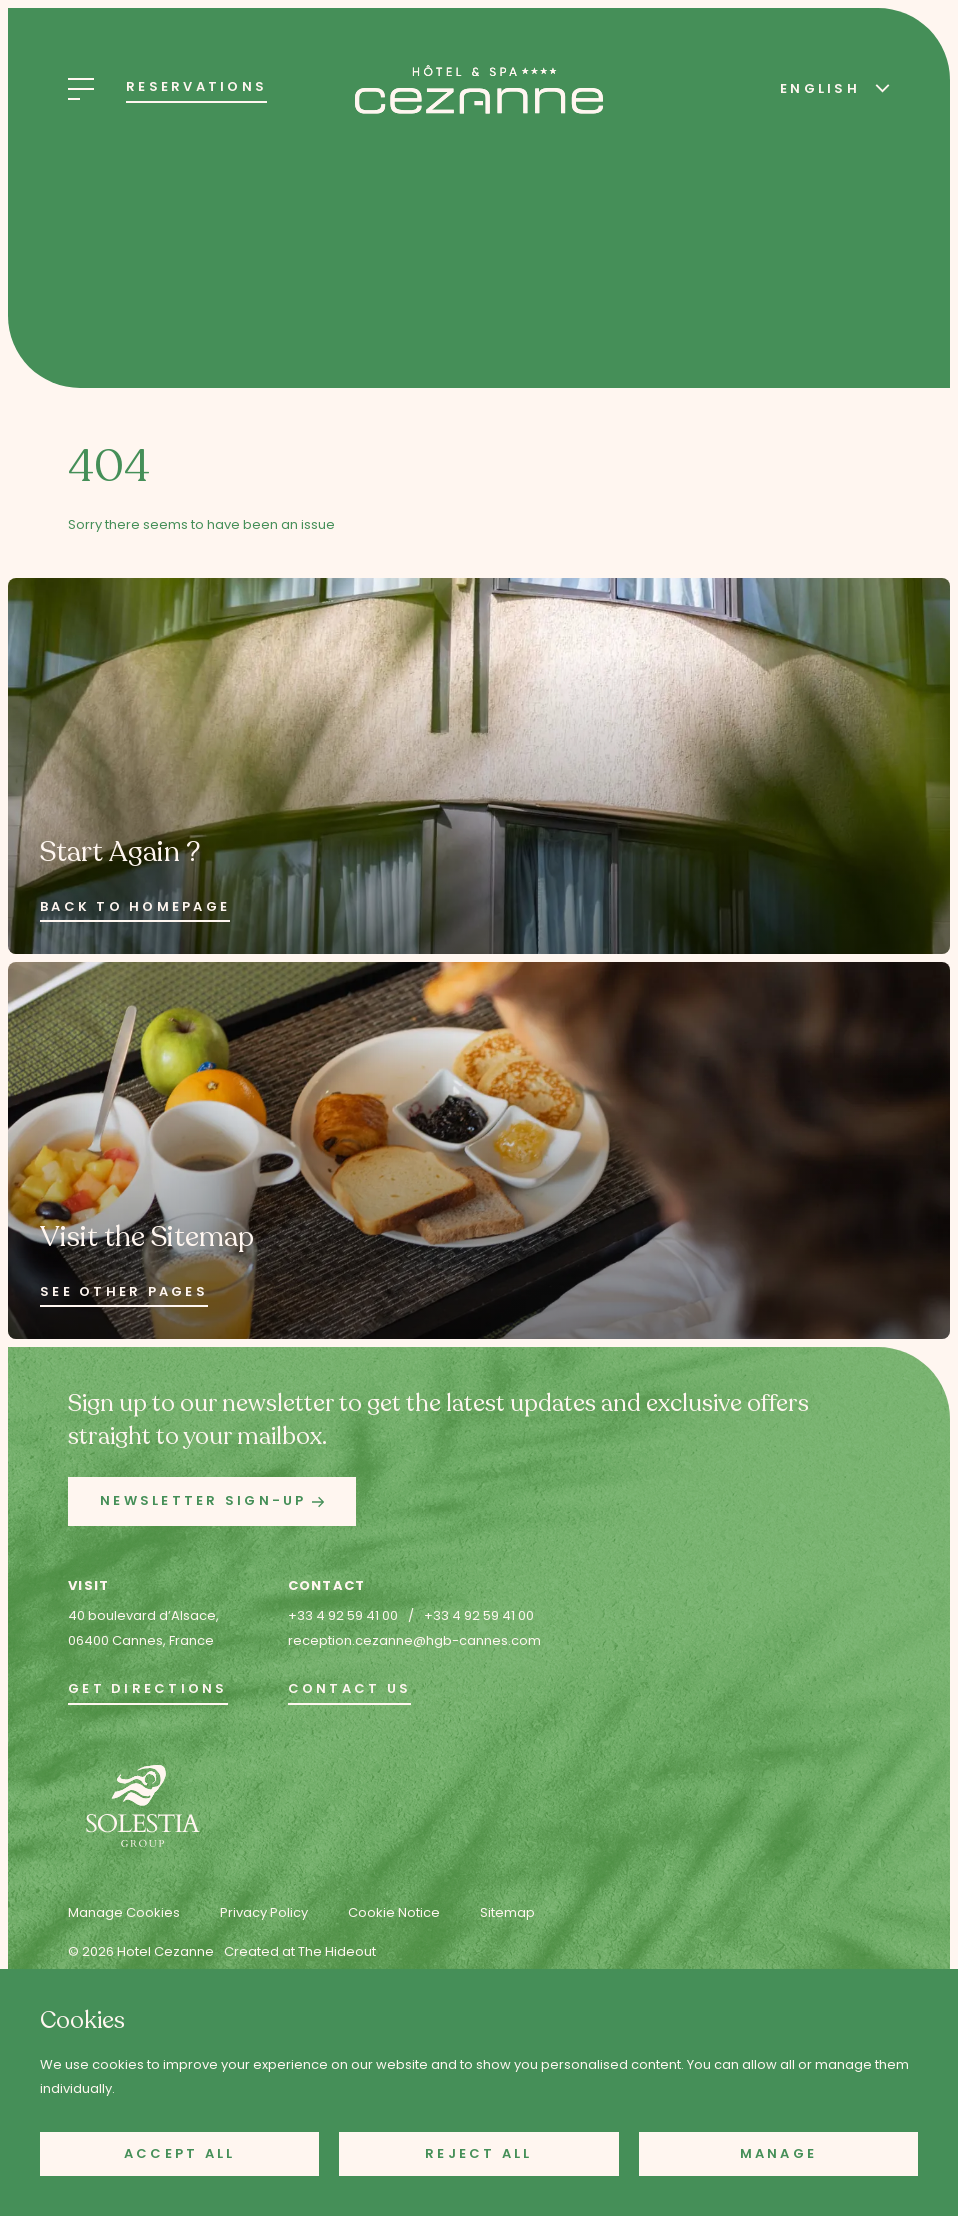 This screenshot has width=958, height=2216. What do you see at coordinates (212, 1501) in the screenshot?
I see `[button]` at bounding box center [212, 1501].